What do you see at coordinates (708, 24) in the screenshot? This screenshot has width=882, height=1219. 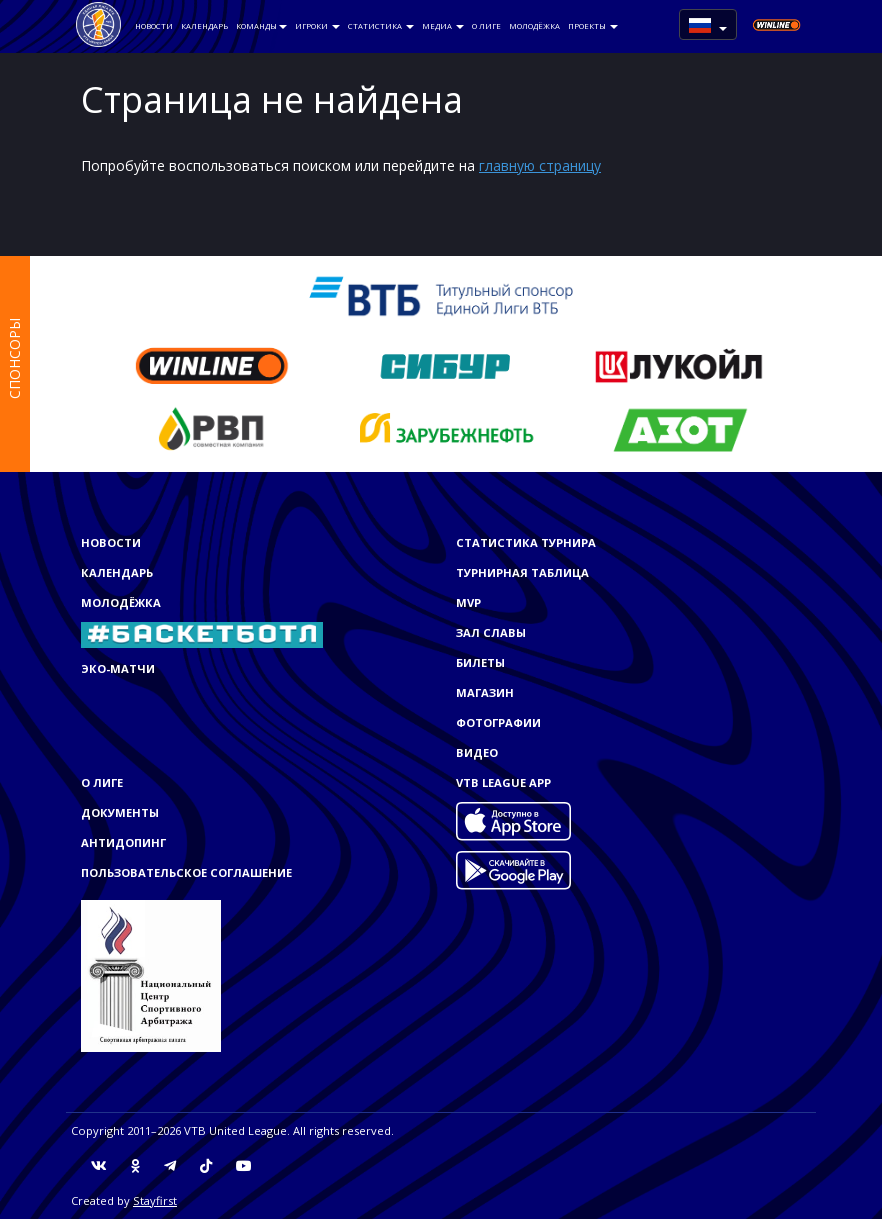 I see `[button]` at bounding box center [708, 24].